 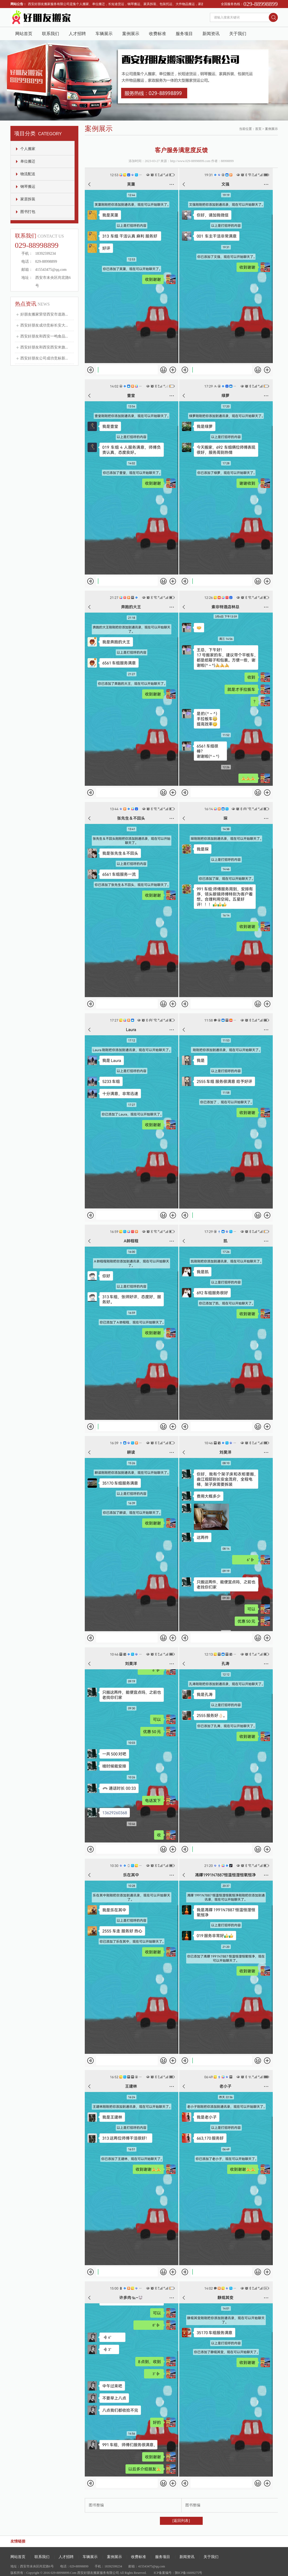 What do you see at coordinates (27, 161) in the screenshot?
I see `单位搬迁` at bounding box center [27, 161].